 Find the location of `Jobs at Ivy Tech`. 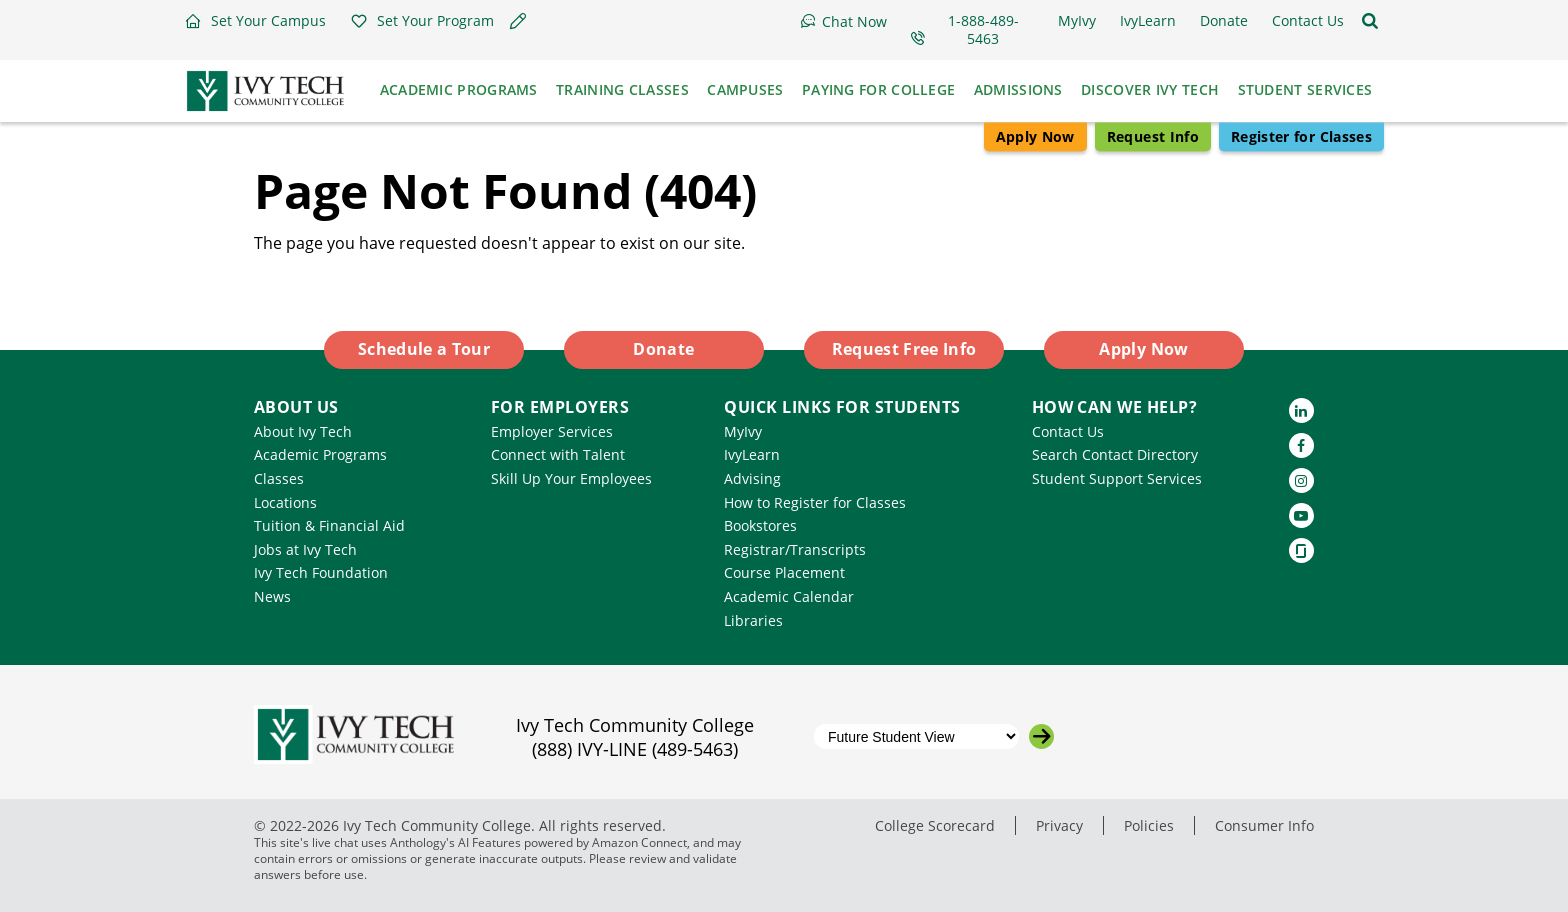

Jobs at Ivy Tech is located at coordinates (305, 549).